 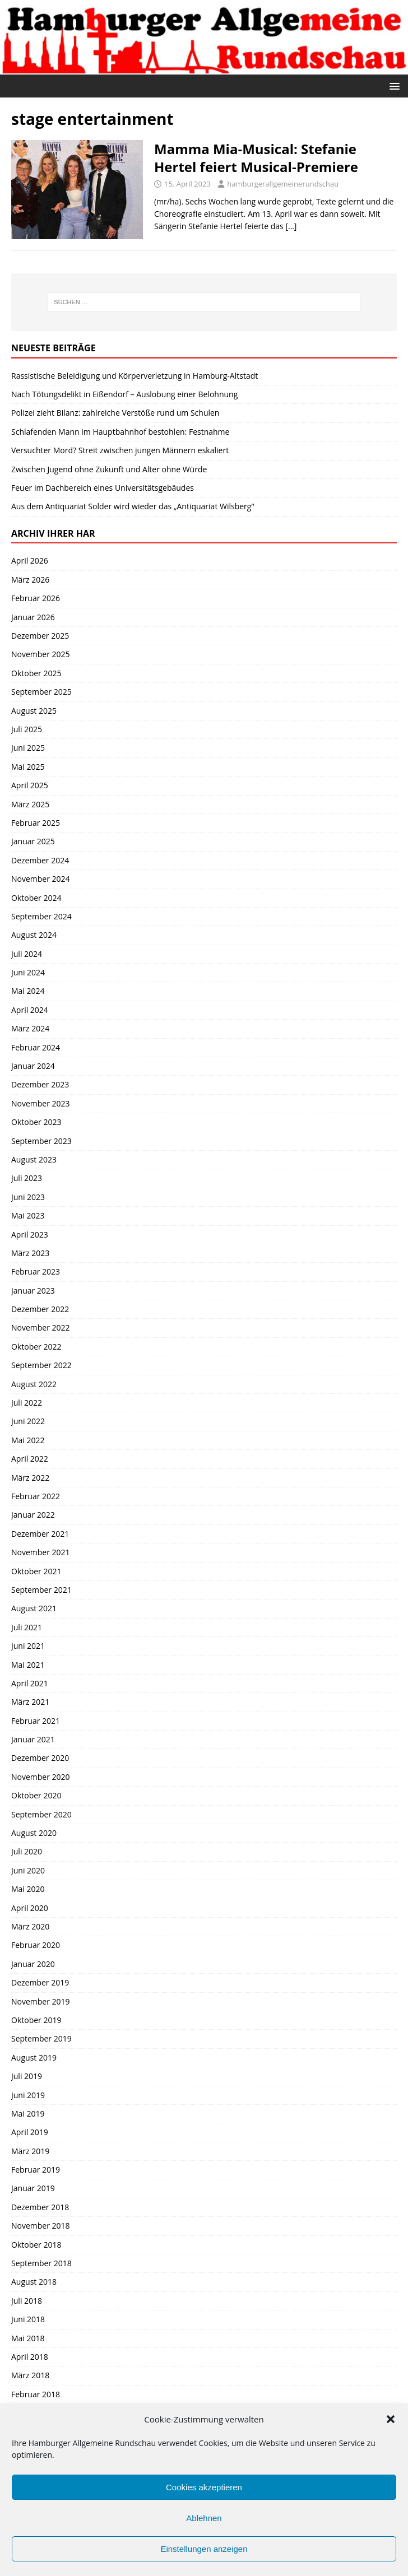 I want to click on Februar 2023, so click(x=35, y=1271).